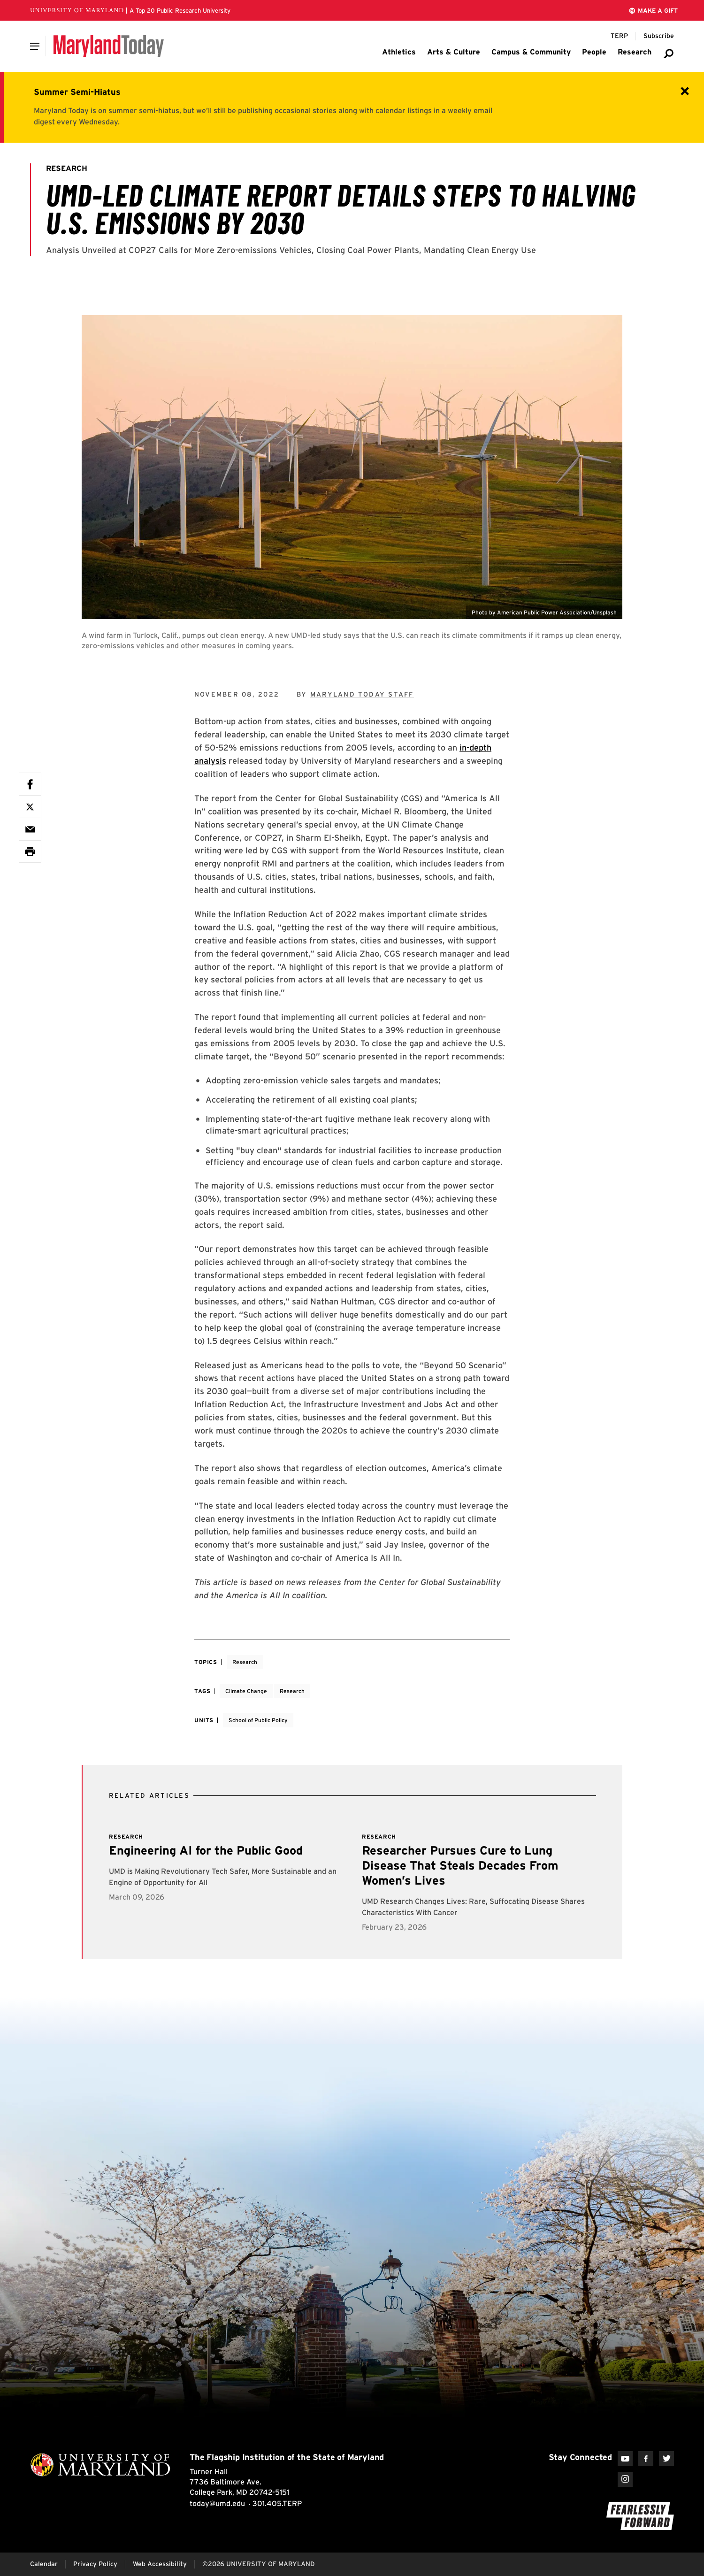 Image resolution: width=704 pixels, height=2576 pixels. Describe the element at coordinates (246, 1690) in the screenshot. I see `Climate Change` at that location.